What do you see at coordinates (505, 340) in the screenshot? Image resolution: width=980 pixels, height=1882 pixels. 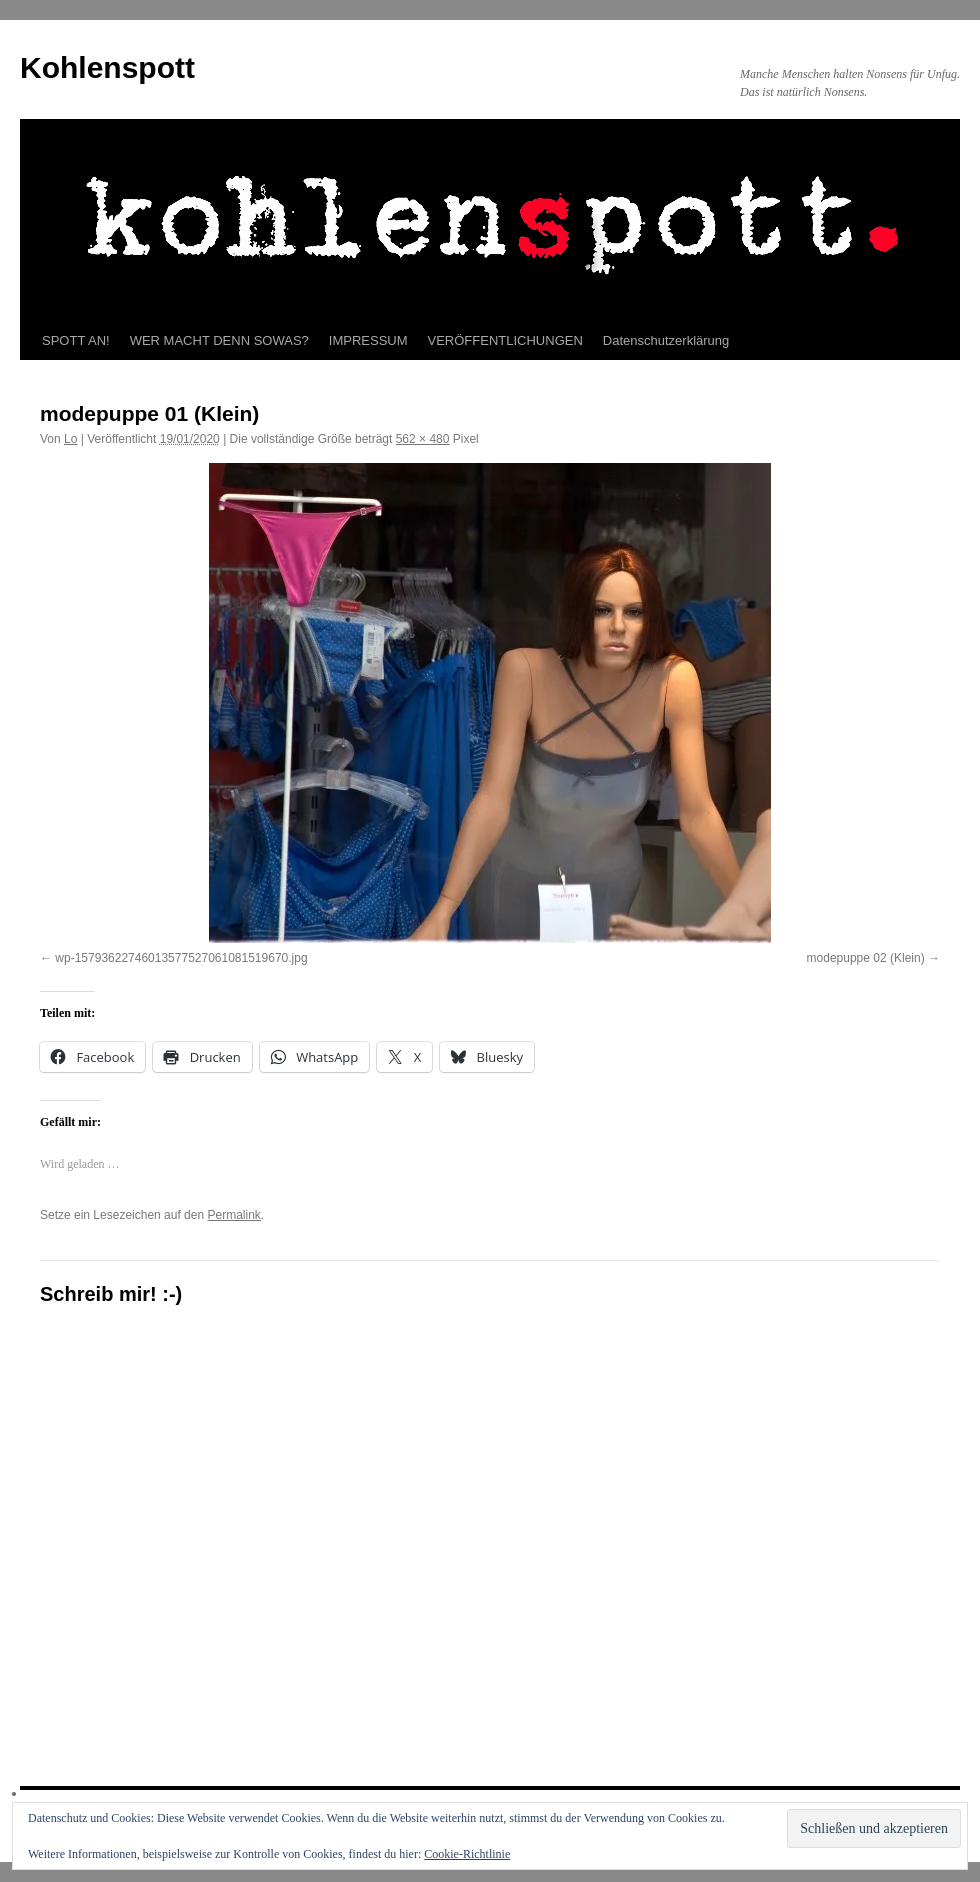 I see `VERÖFFENTLICHUNGEN` at bounding box center [505, 340].